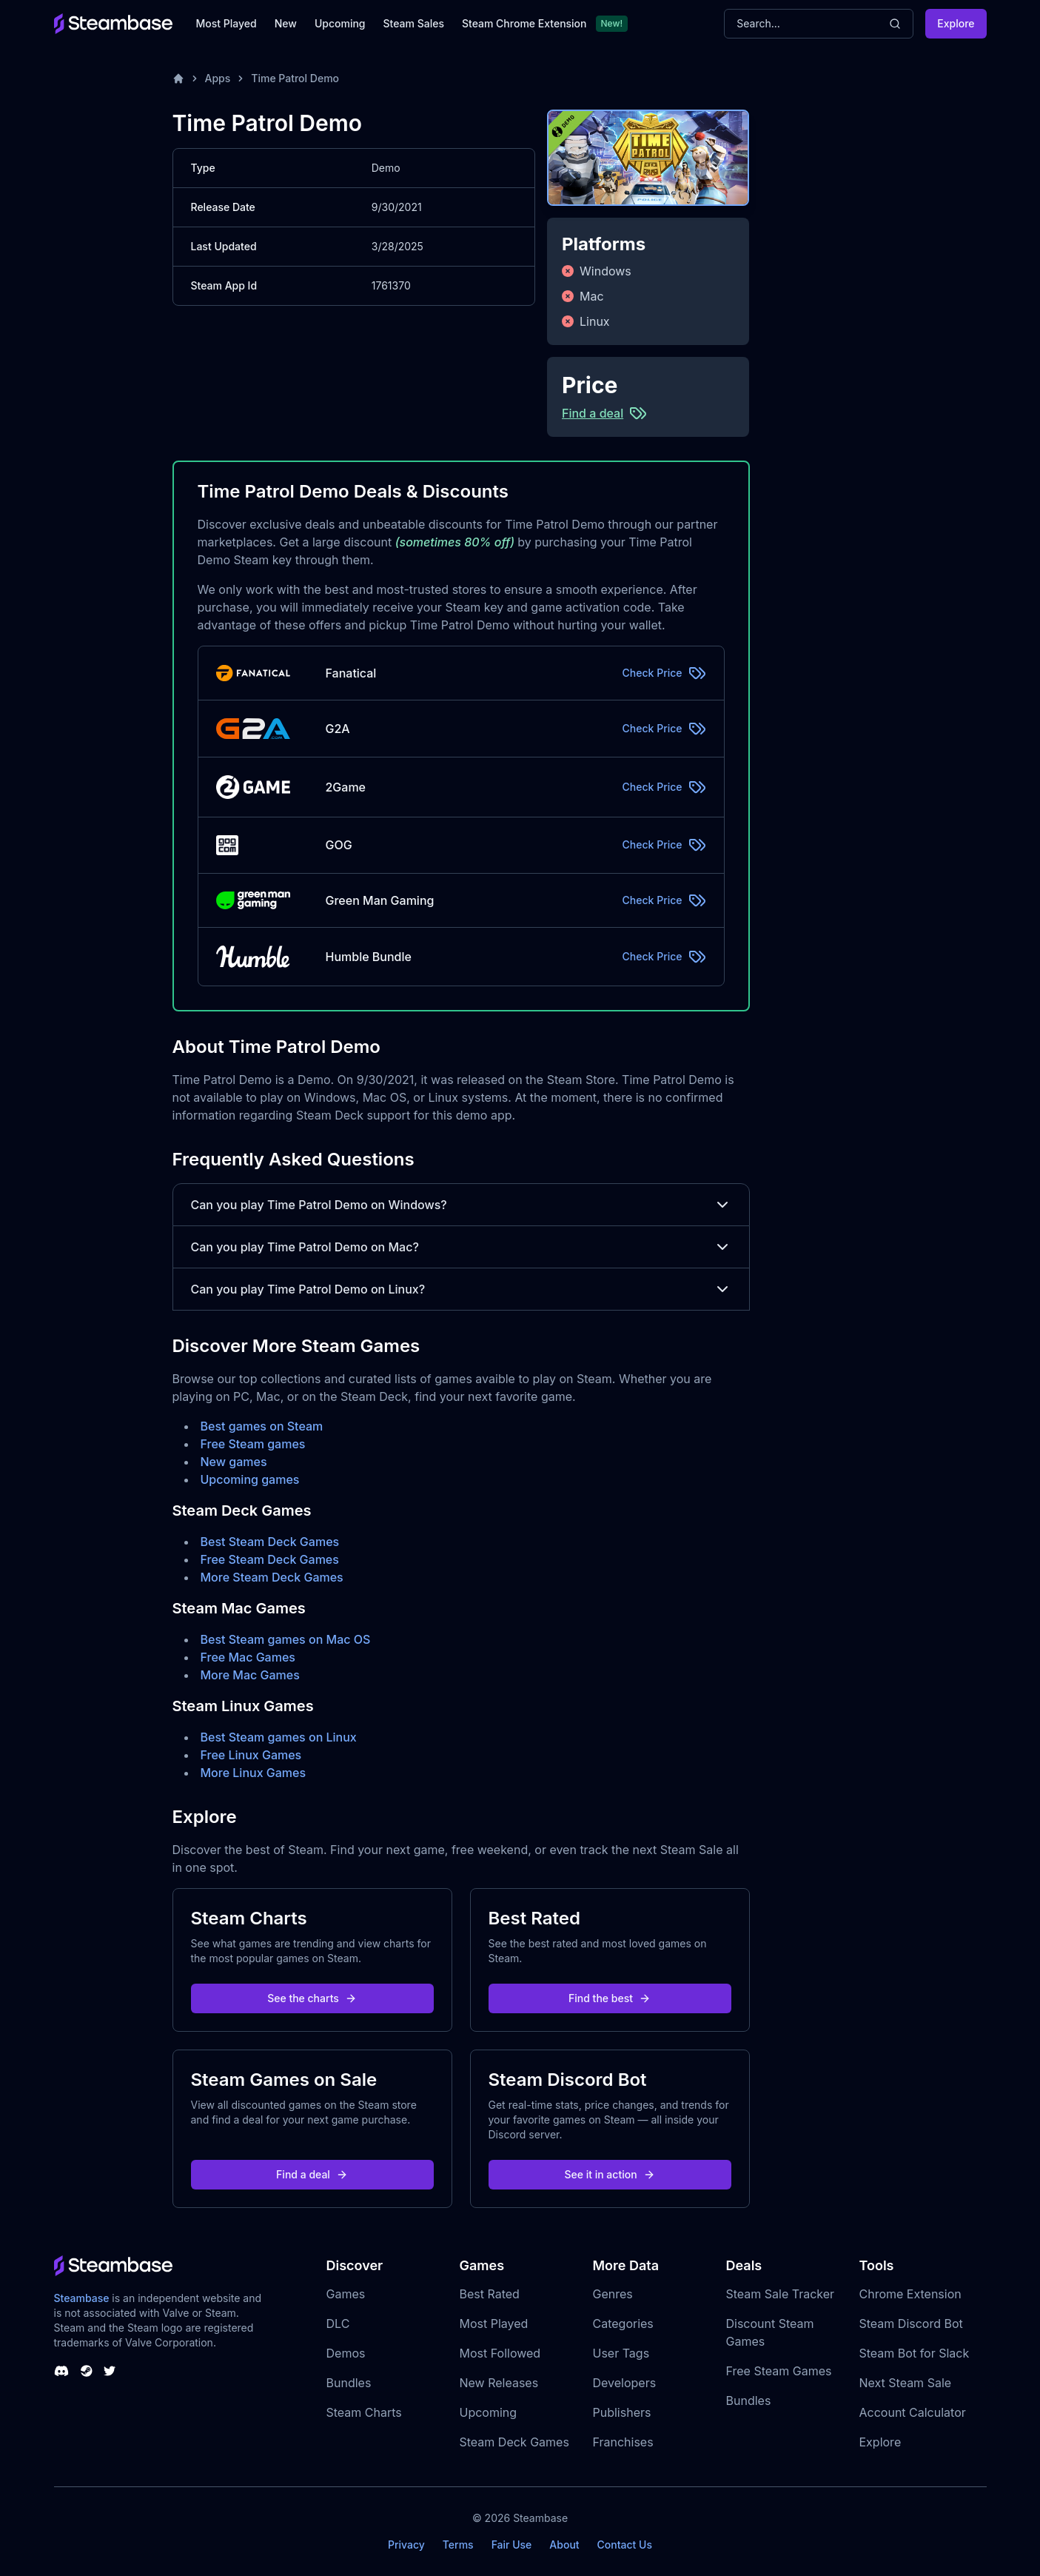  I want to click on Publishers, so click(622, 2412).